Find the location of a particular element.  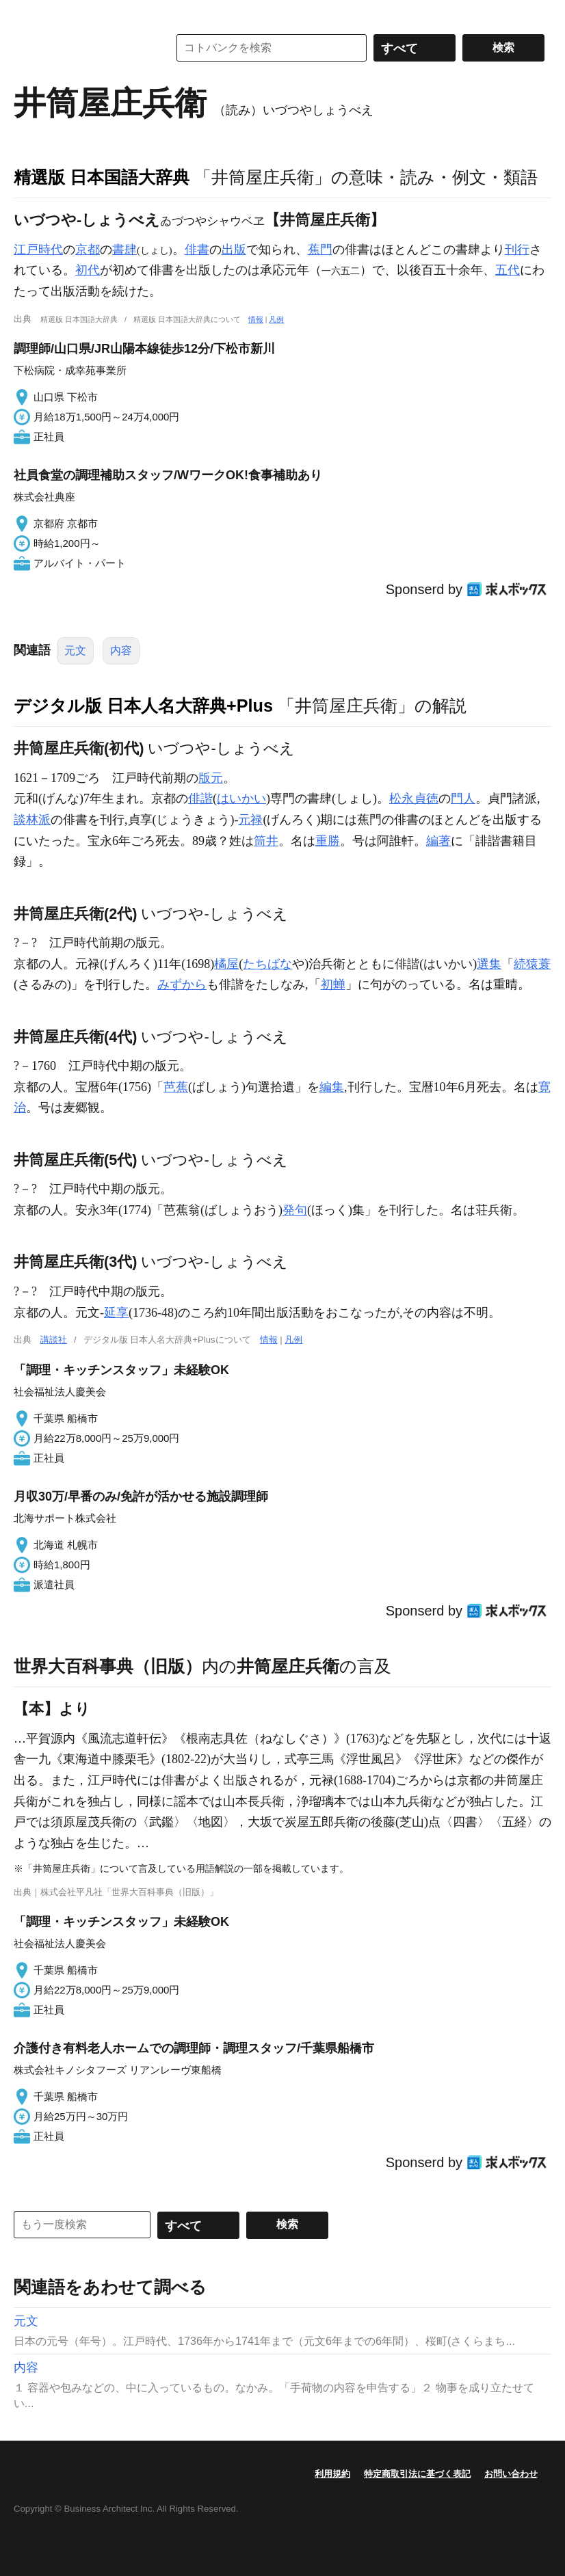

元禄 is located at coordinates (250, 820).